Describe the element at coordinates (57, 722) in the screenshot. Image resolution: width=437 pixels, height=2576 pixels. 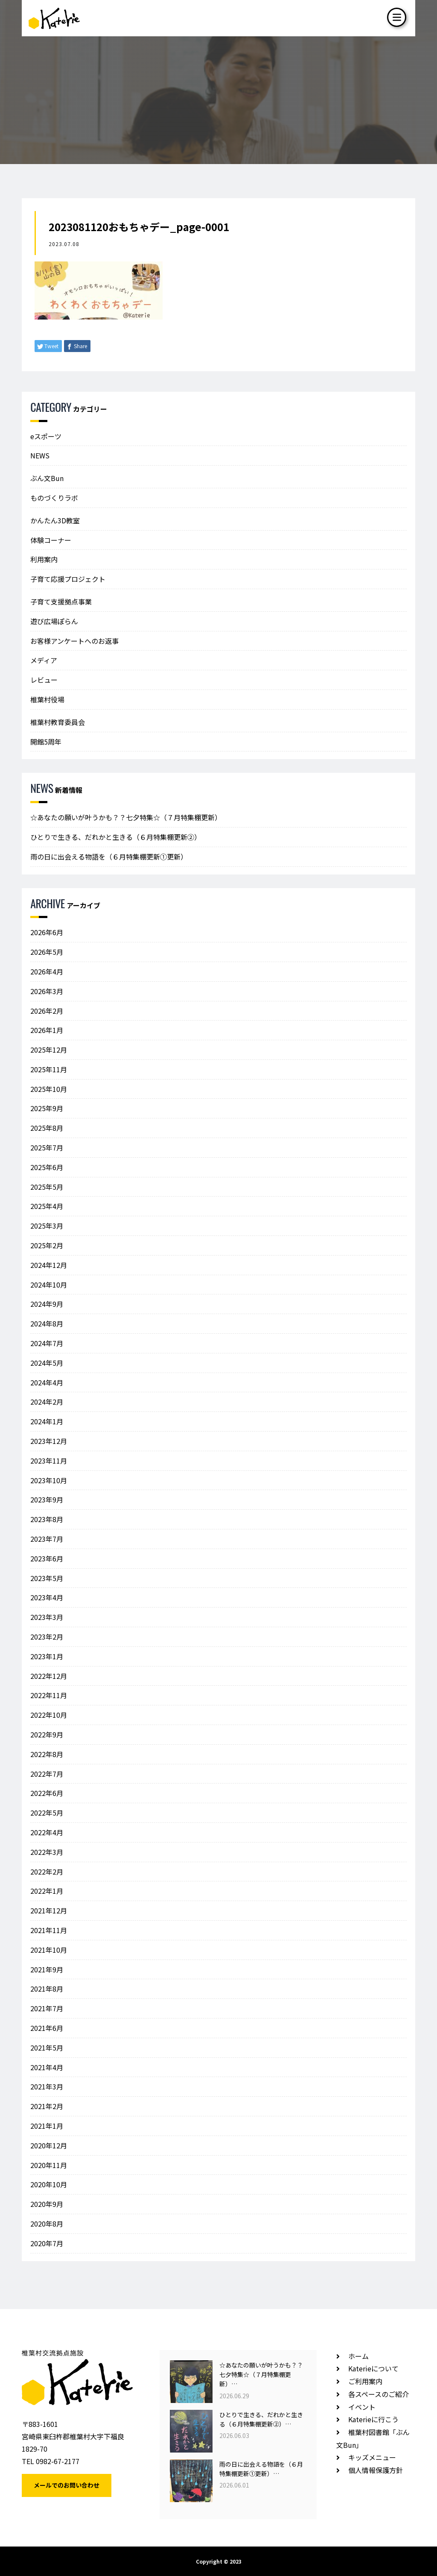
I see `椎葉村教育委員会` at that location.